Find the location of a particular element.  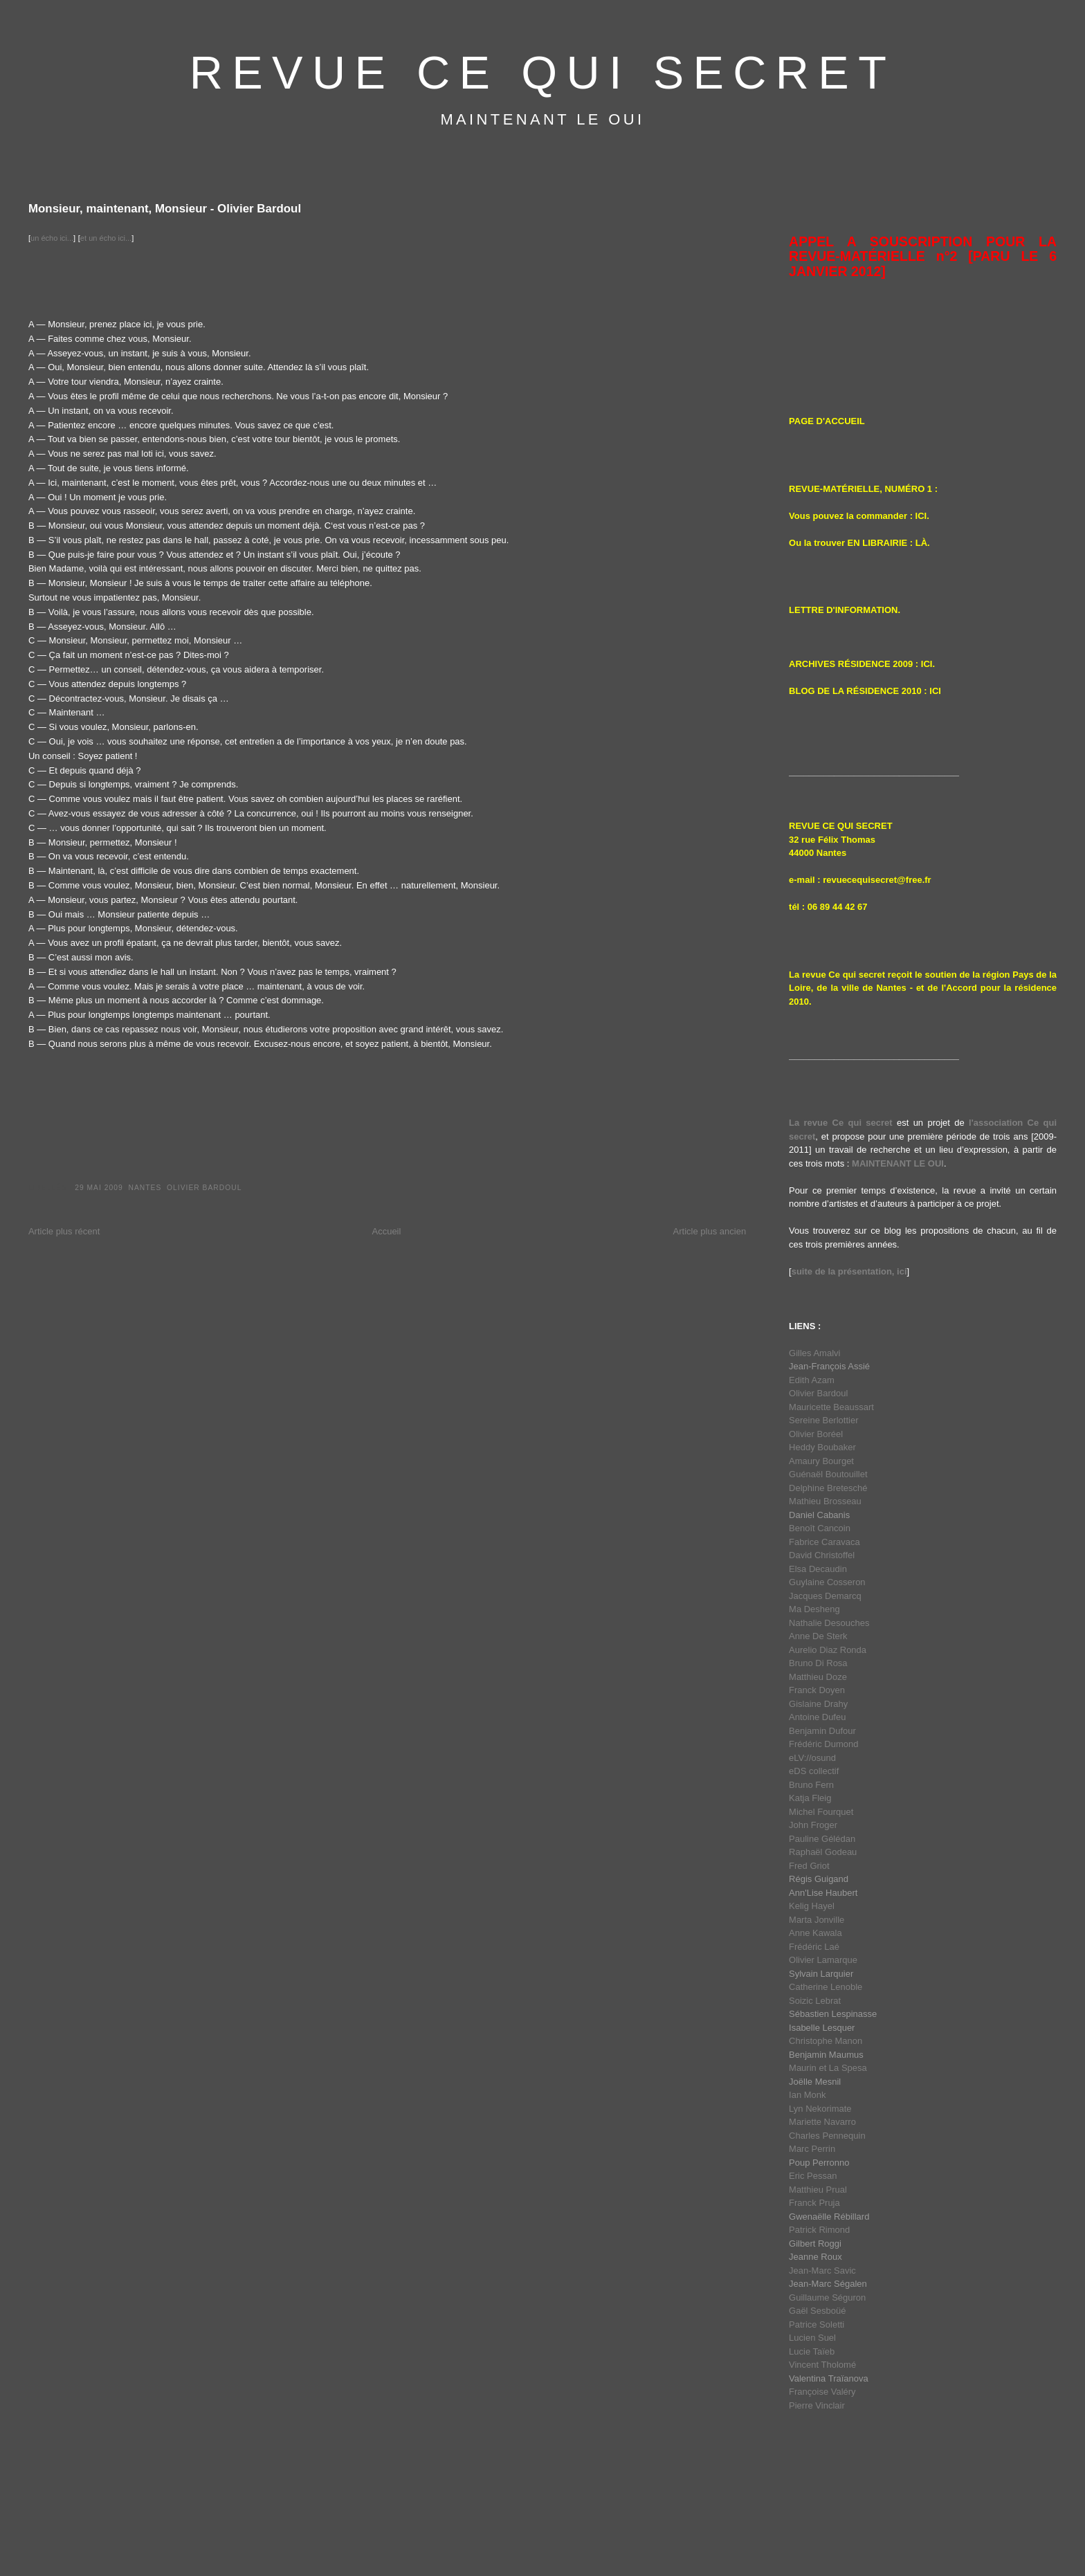

Anne De Sterk is located at coordinates (818, 1636).